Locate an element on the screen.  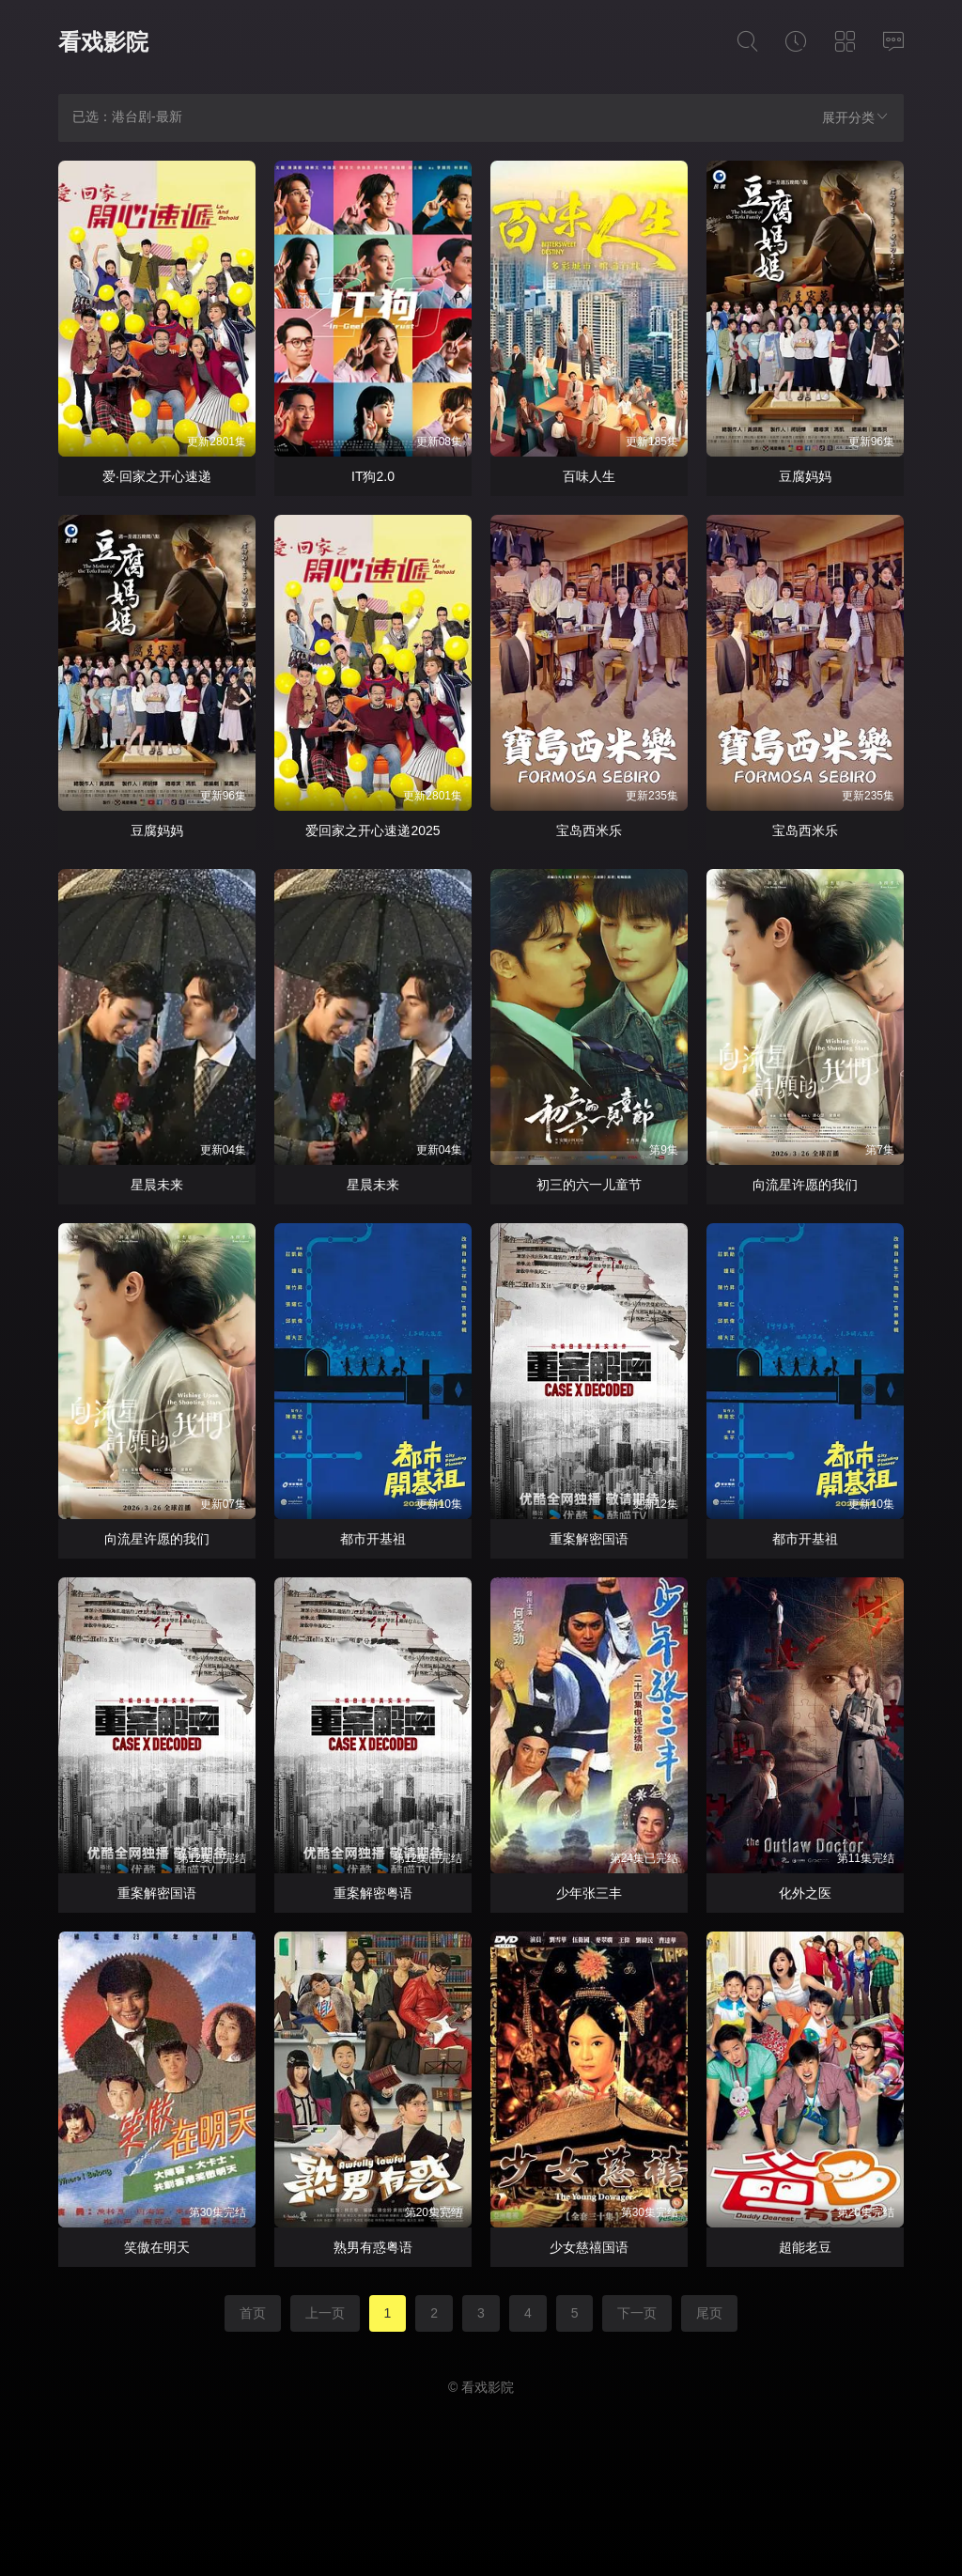
少女慈禧国语 is located at coordinates (589, 2247).